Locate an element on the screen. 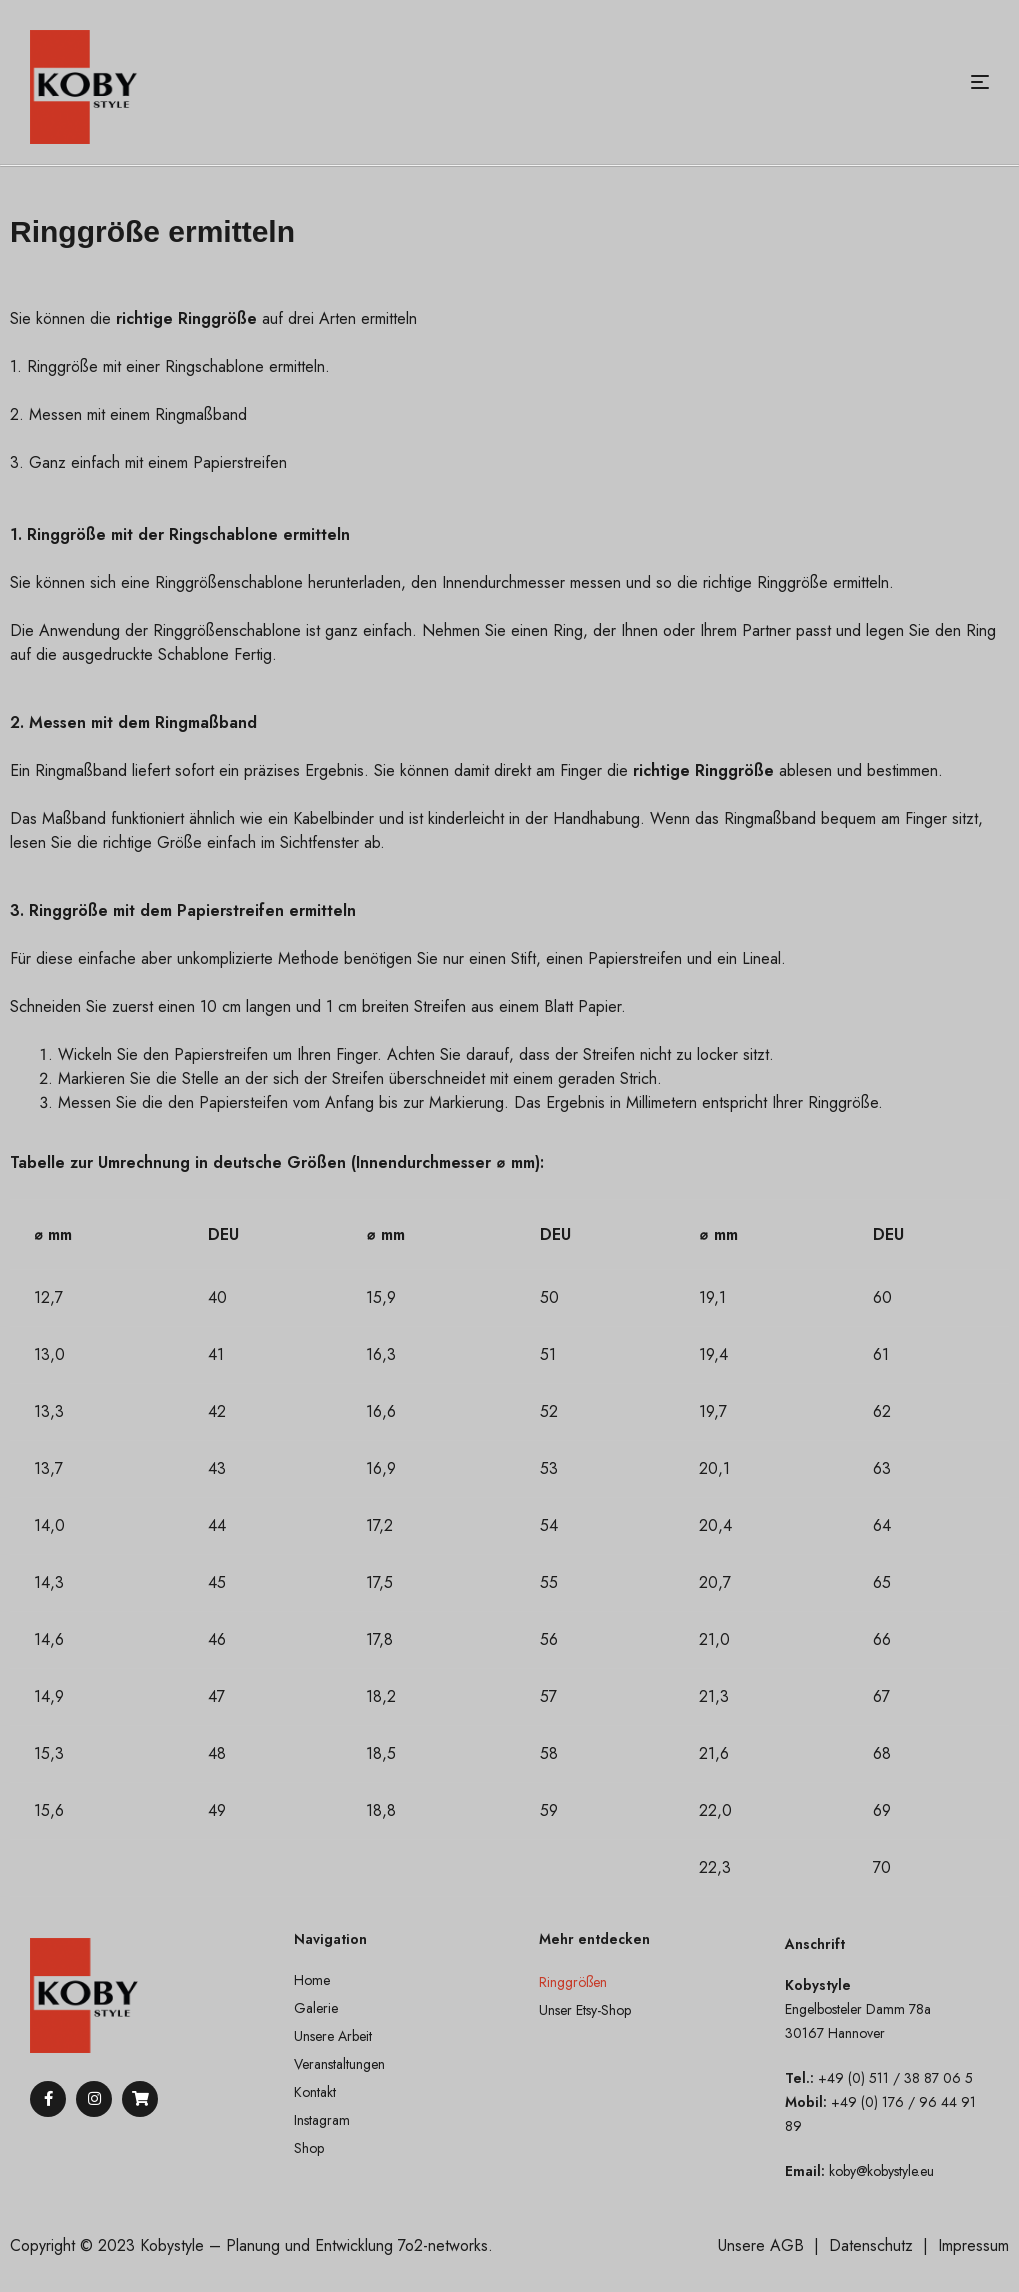 The width and height of the screenshot is (1019, 2292). Impressum is located at coordinates (973, 2245).